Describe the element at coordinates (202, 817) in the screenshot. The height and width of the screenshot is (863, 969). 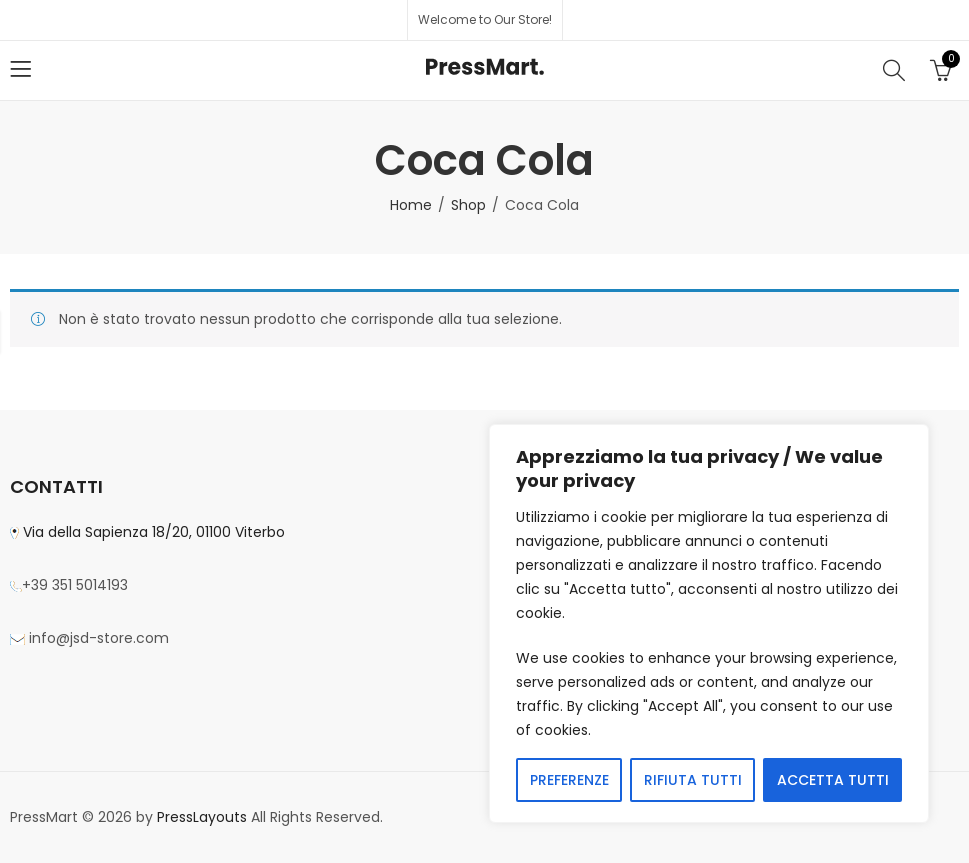
I see `PressLayouts` at that location.